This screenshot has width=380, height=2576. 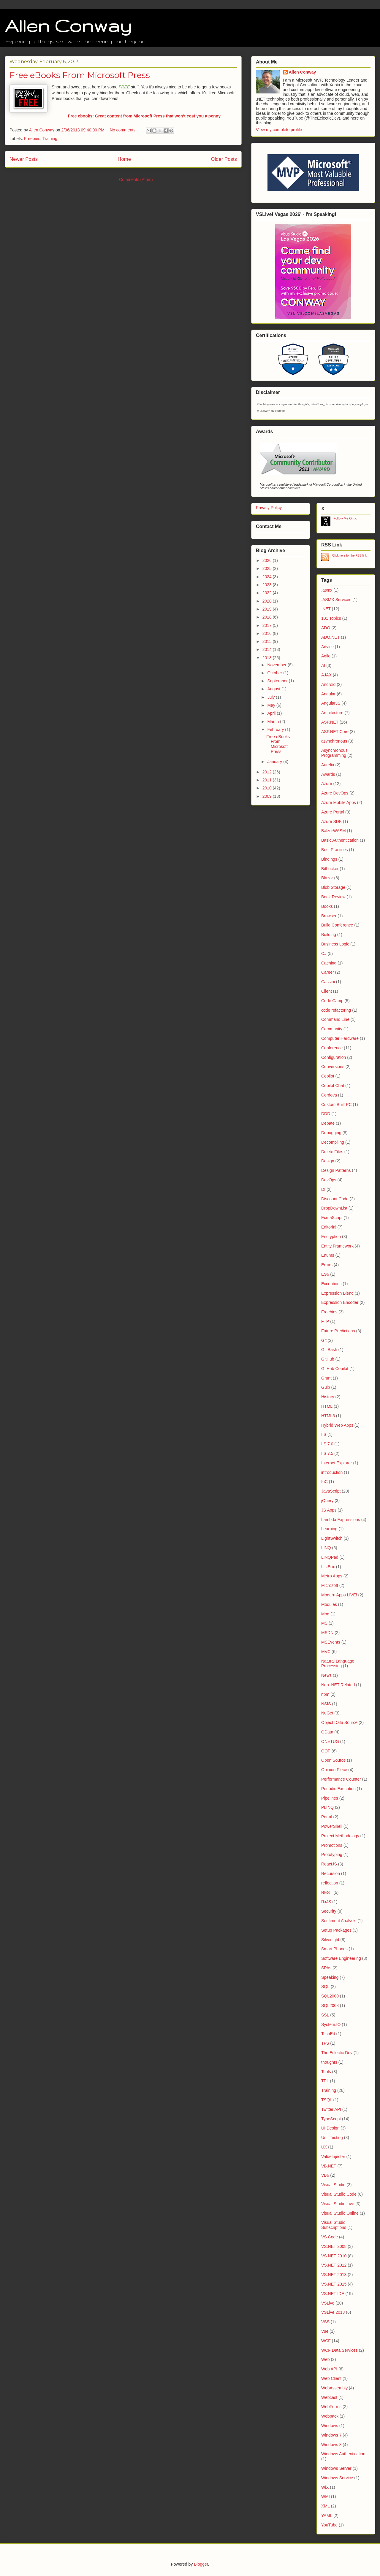 What do you see at coordinates (331, 1236) in the screenshot?
I see `Encryption` at bounding box center [331, 1236].